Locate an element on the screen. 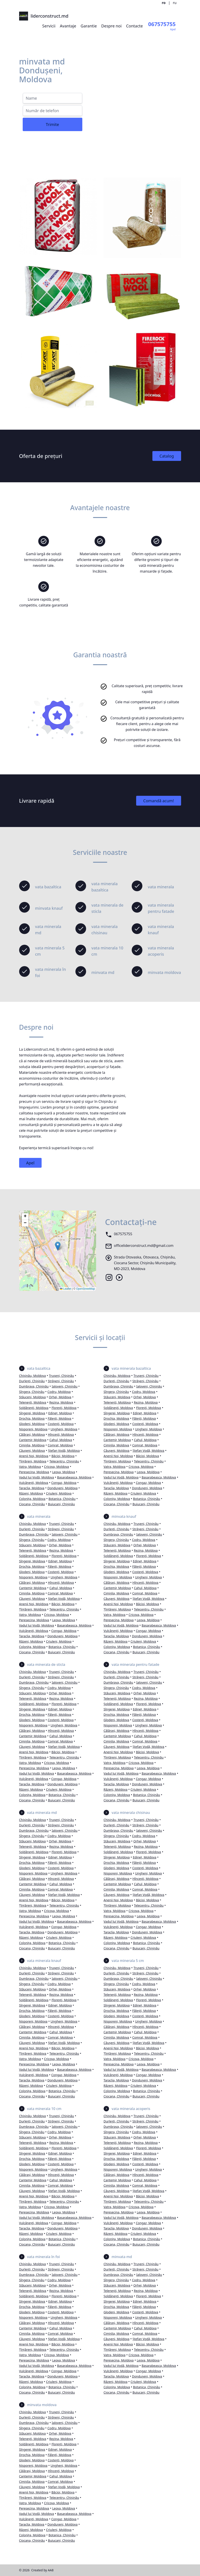  OpenStreetMap is located at coordinates (85, 1288).